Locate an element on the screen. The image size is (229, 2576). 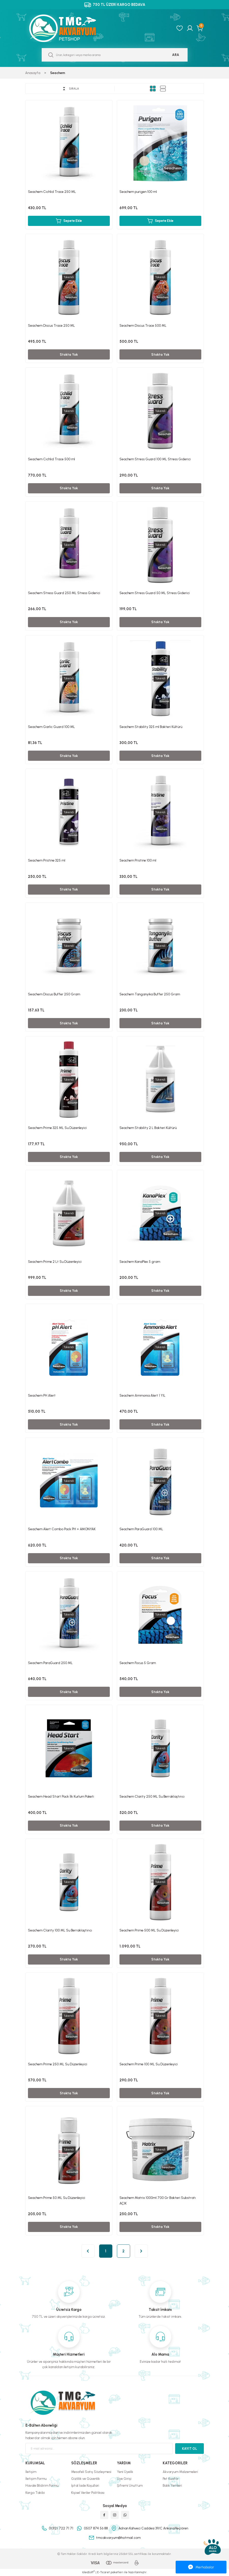
Kişisel Veriler Politikası is located at coordinates (87, 2493).